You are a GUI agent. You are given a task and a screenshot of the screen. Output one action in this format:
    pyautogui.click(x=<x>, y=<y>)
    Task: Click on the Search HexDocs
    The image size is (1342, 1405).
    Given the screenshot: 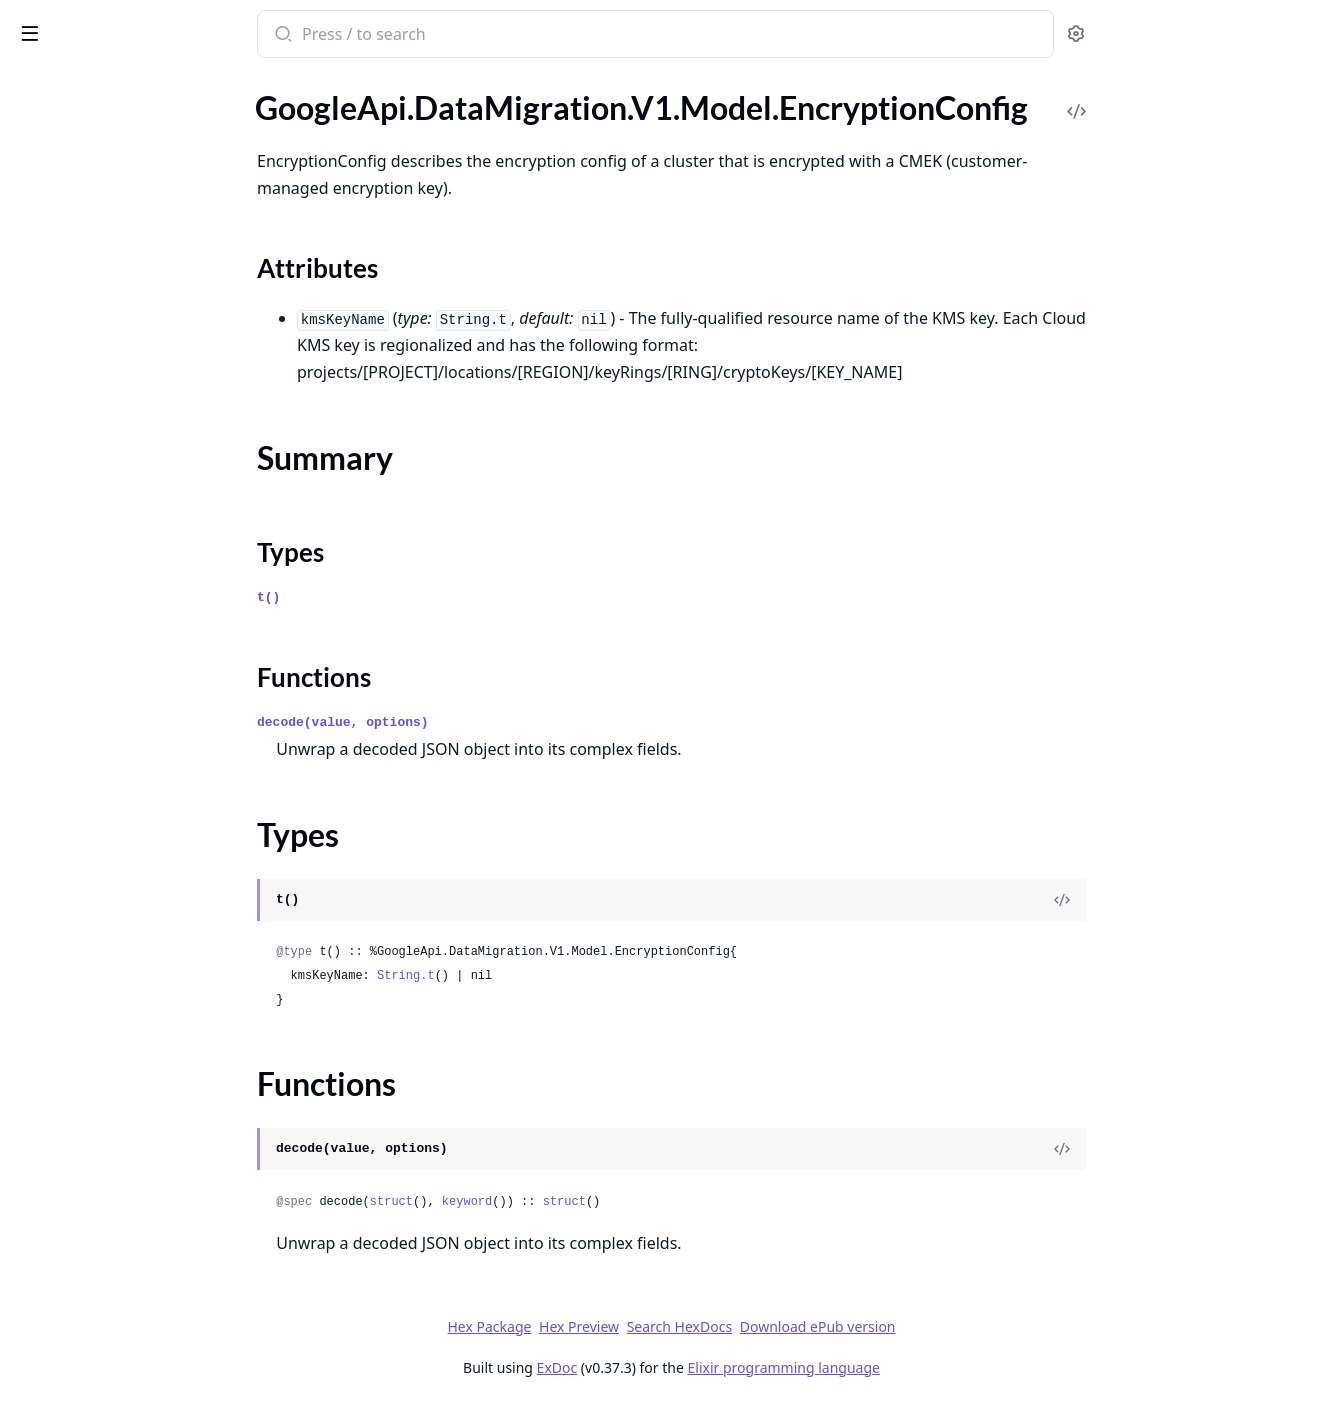 What is the action you would take?
    pyautogui.click(x=828, y=1327)
    